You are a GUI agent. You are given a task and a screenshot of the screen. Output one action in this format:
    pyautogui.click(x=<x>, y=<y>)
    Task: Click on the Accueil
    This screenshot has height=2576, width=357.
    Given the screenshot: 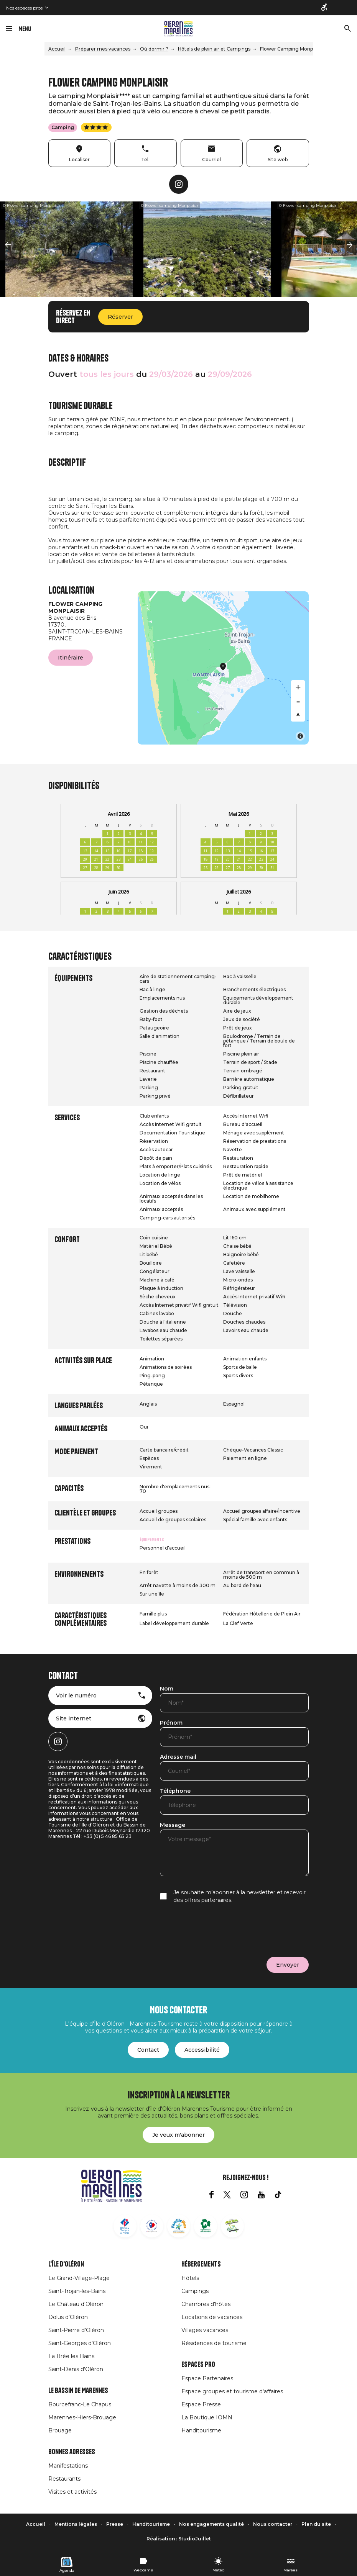 What is the action you would take?
    pyautogui.click(x=57, y=49)
    